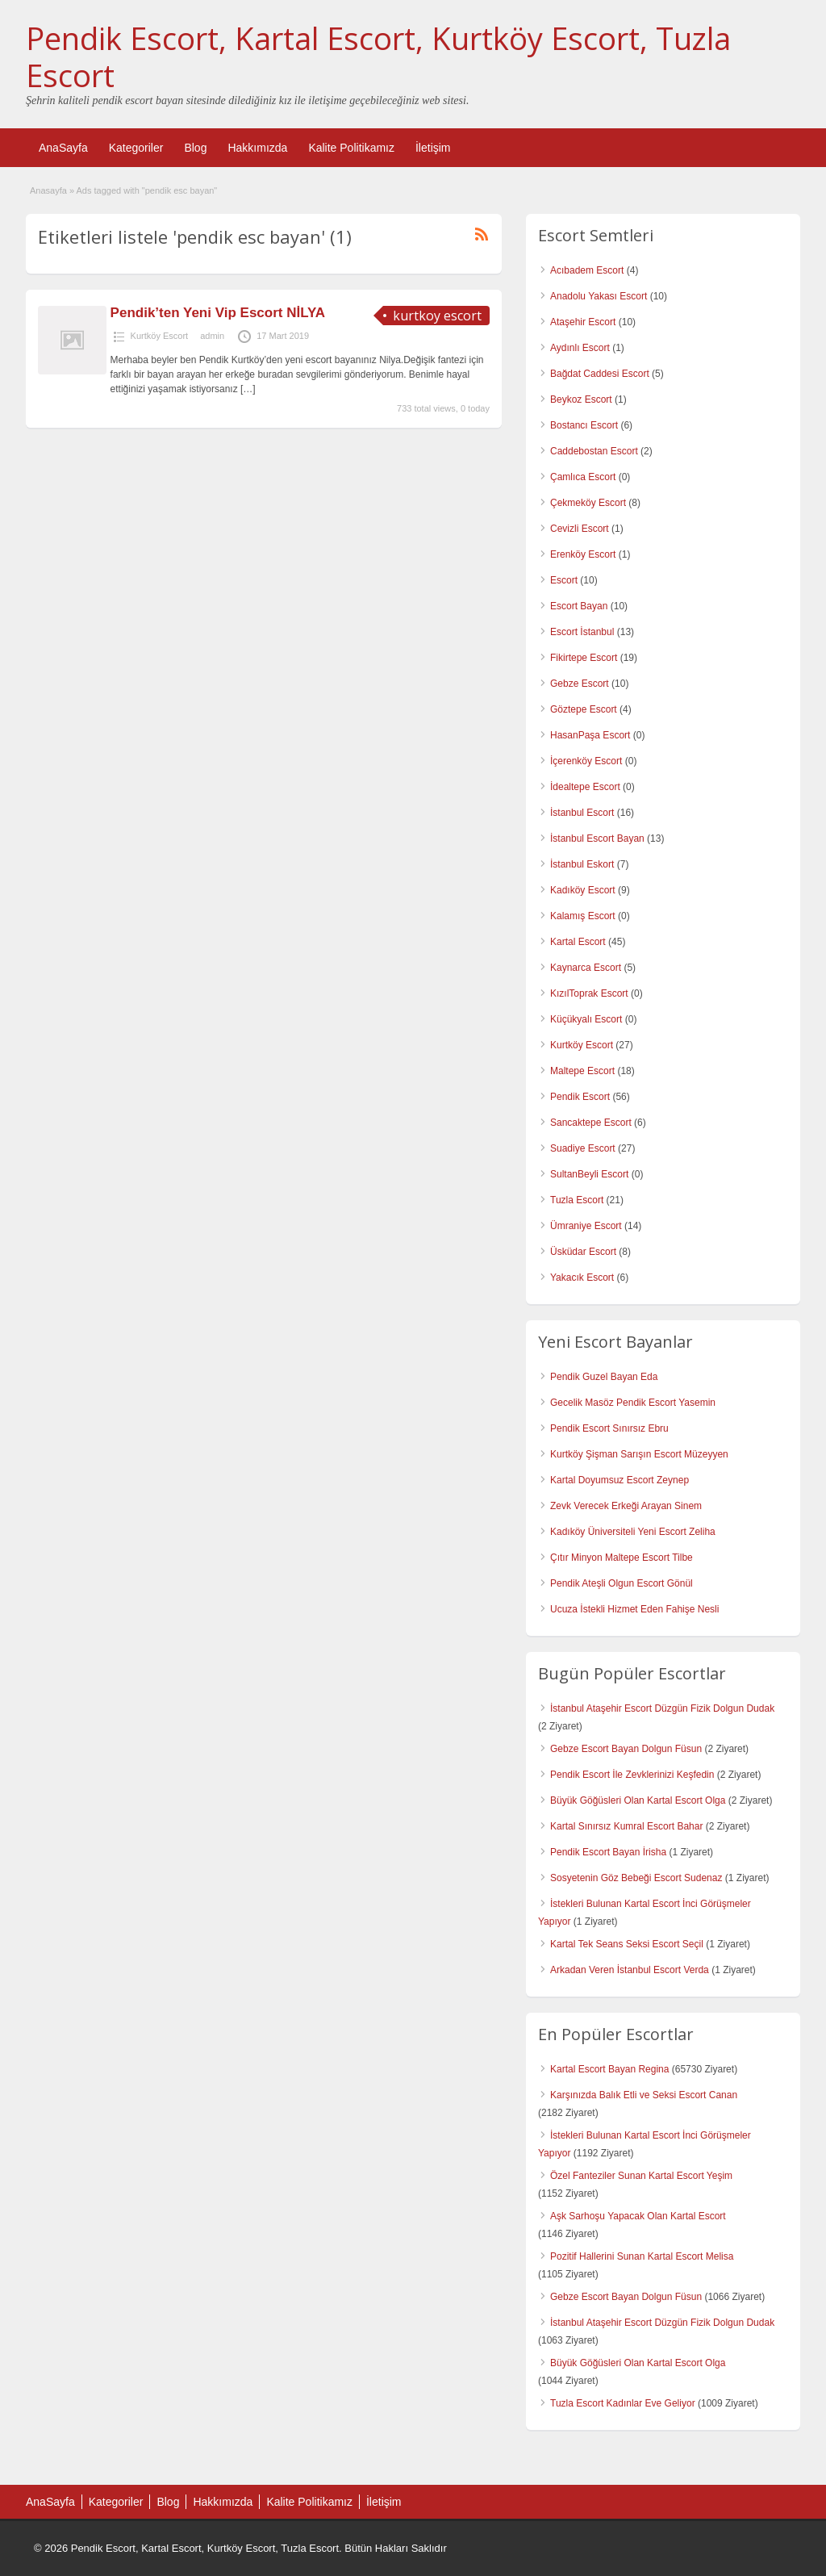 The image size is (826, 2576). What do you see at coordinates (218, 312) in the screenshot?
I see `Pendik’ten Yeni Vip Escort NİLYA` at bounding box center [218, 312].